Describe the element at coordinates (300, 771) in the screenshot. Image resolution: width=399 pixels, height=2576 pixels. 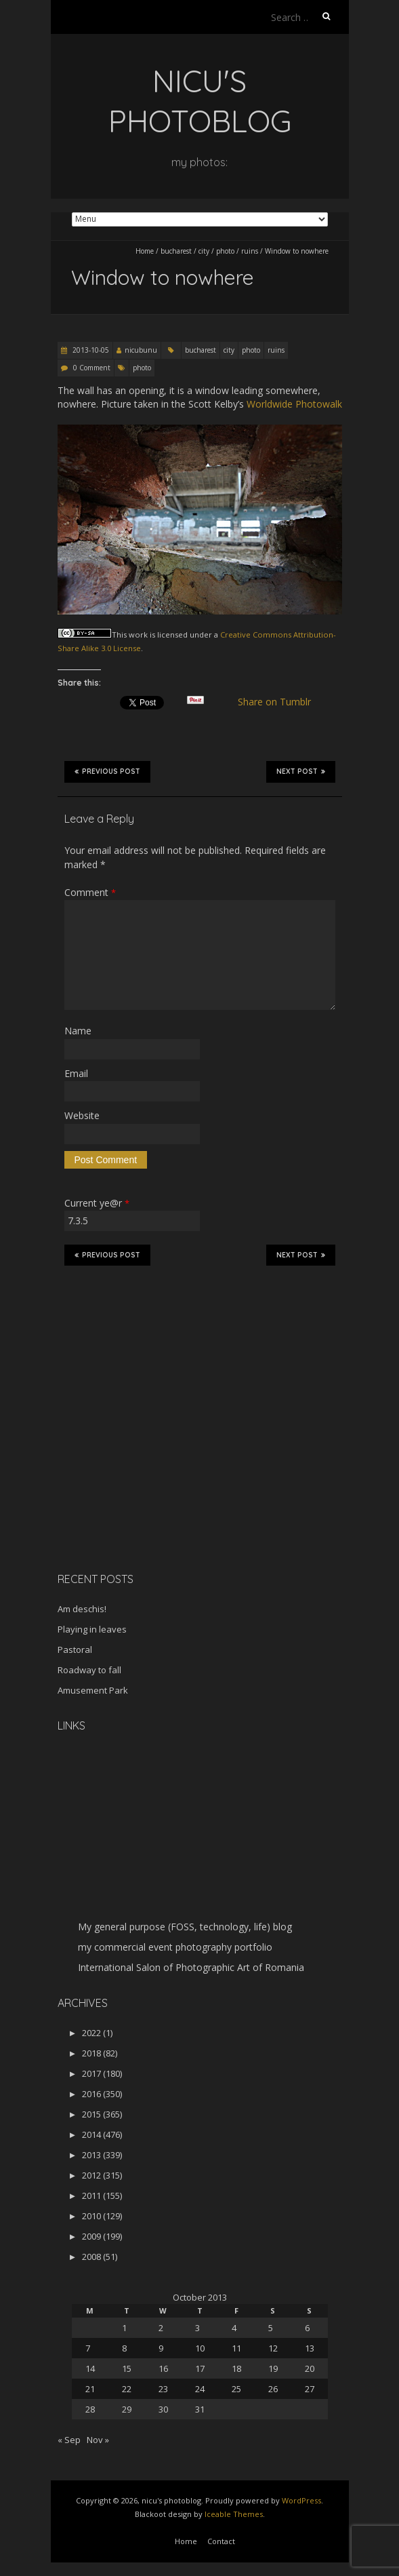
I see `Next Post` at that location.